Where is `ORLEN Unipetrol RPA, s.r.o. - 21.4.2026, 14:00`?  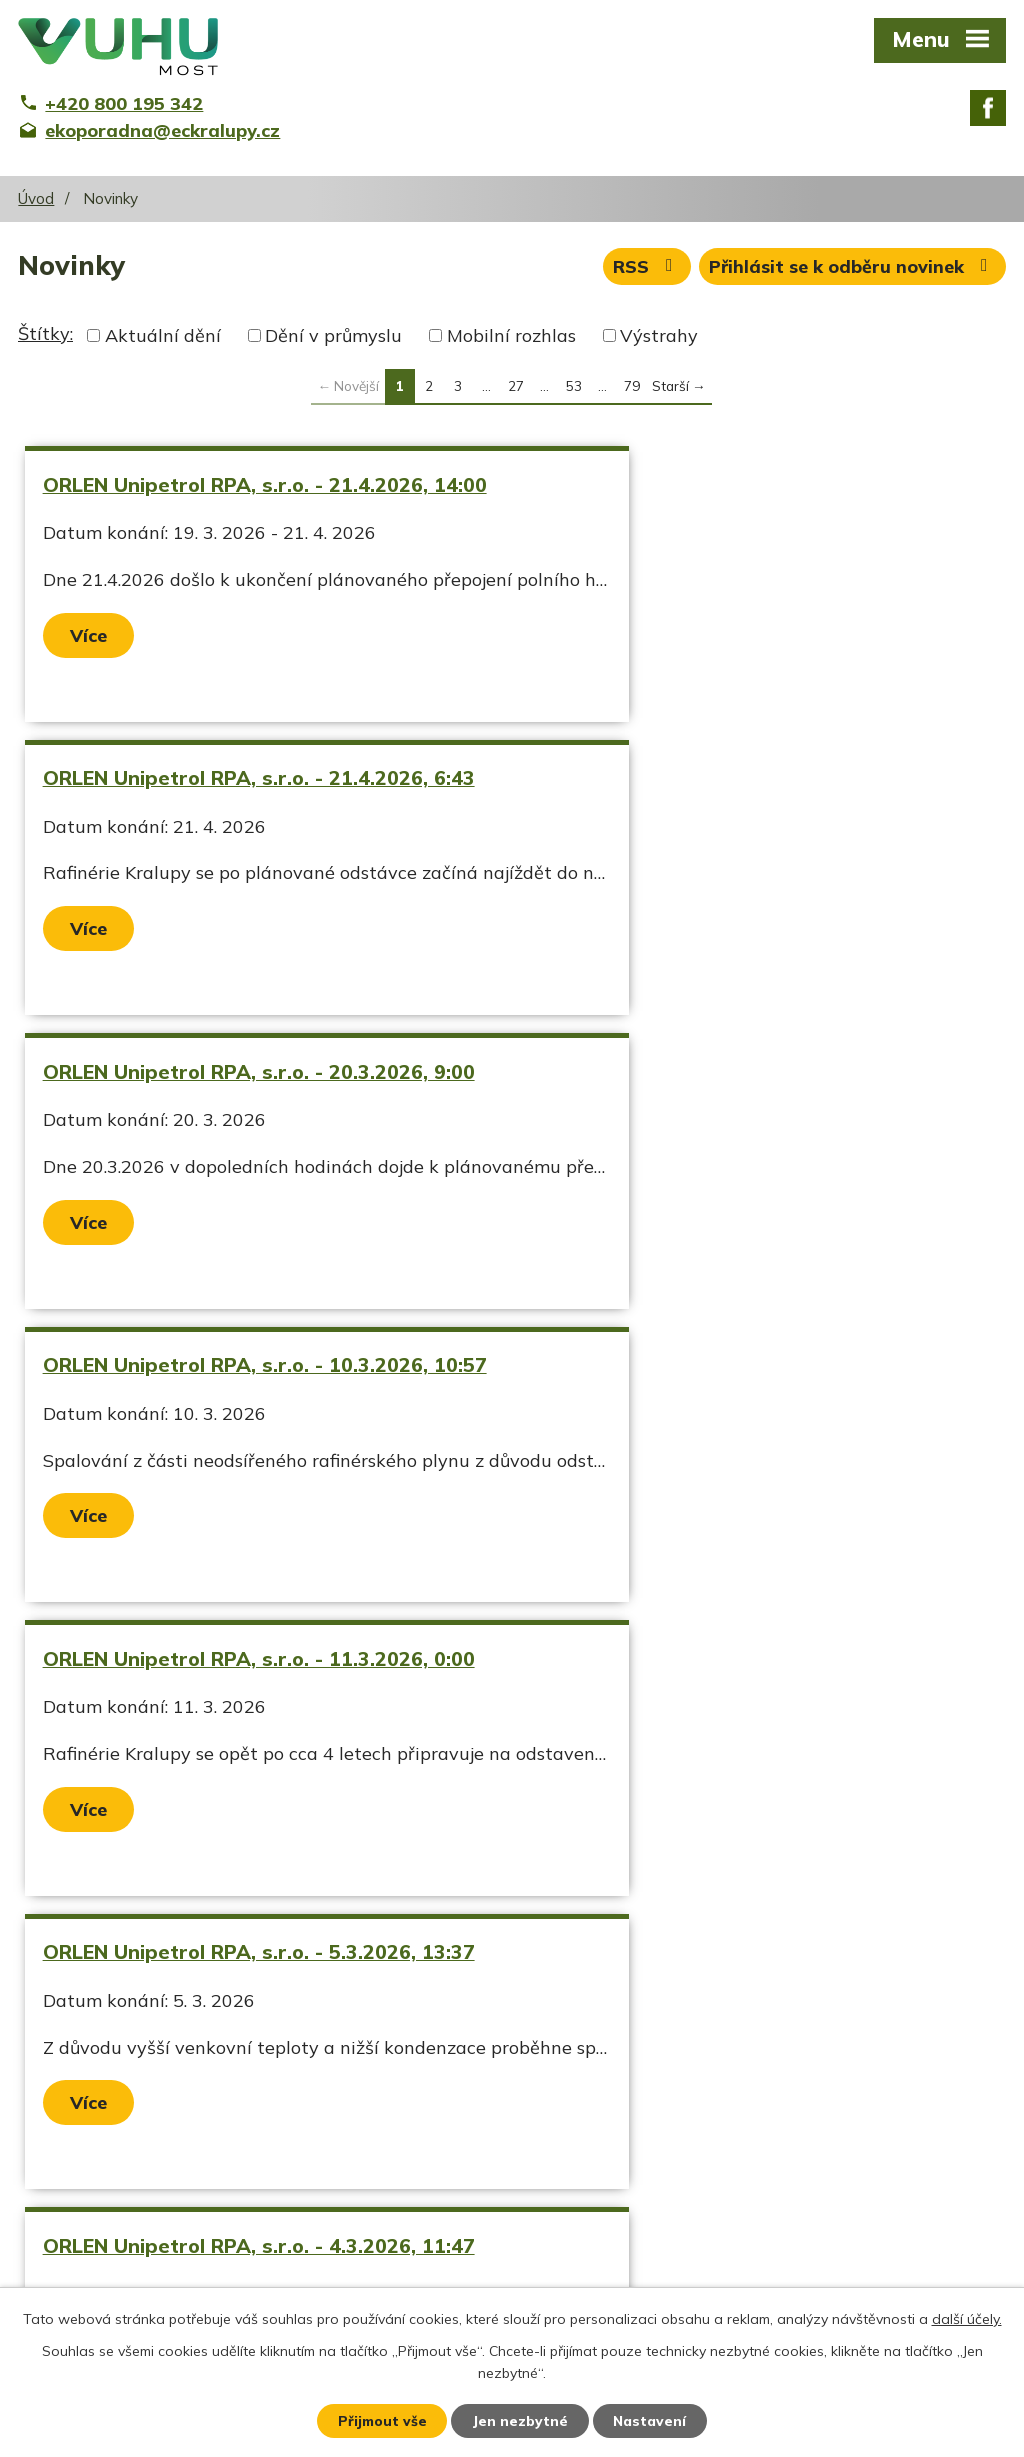
ORLEN Unipetrol RPA, s.r.o. - 21.4.2026, 14:00 is located at coordinates (237, 497).